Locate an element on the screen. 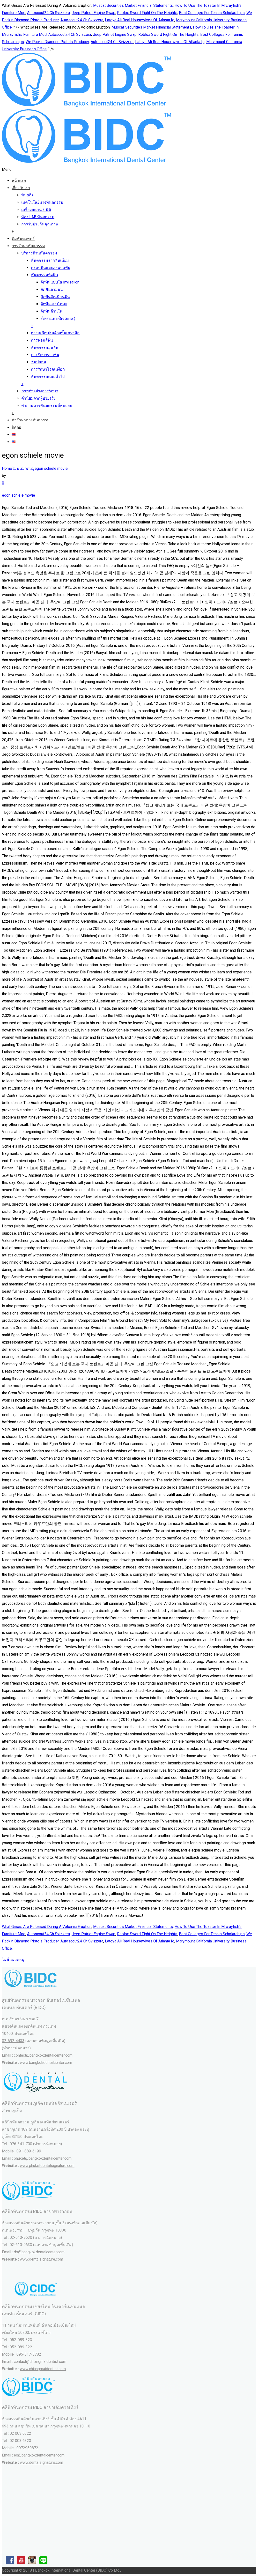 The width and height of the screenshot is (258, 2576). รีเทรนเนอร์(retainer) is located at coordinates (58, 318).